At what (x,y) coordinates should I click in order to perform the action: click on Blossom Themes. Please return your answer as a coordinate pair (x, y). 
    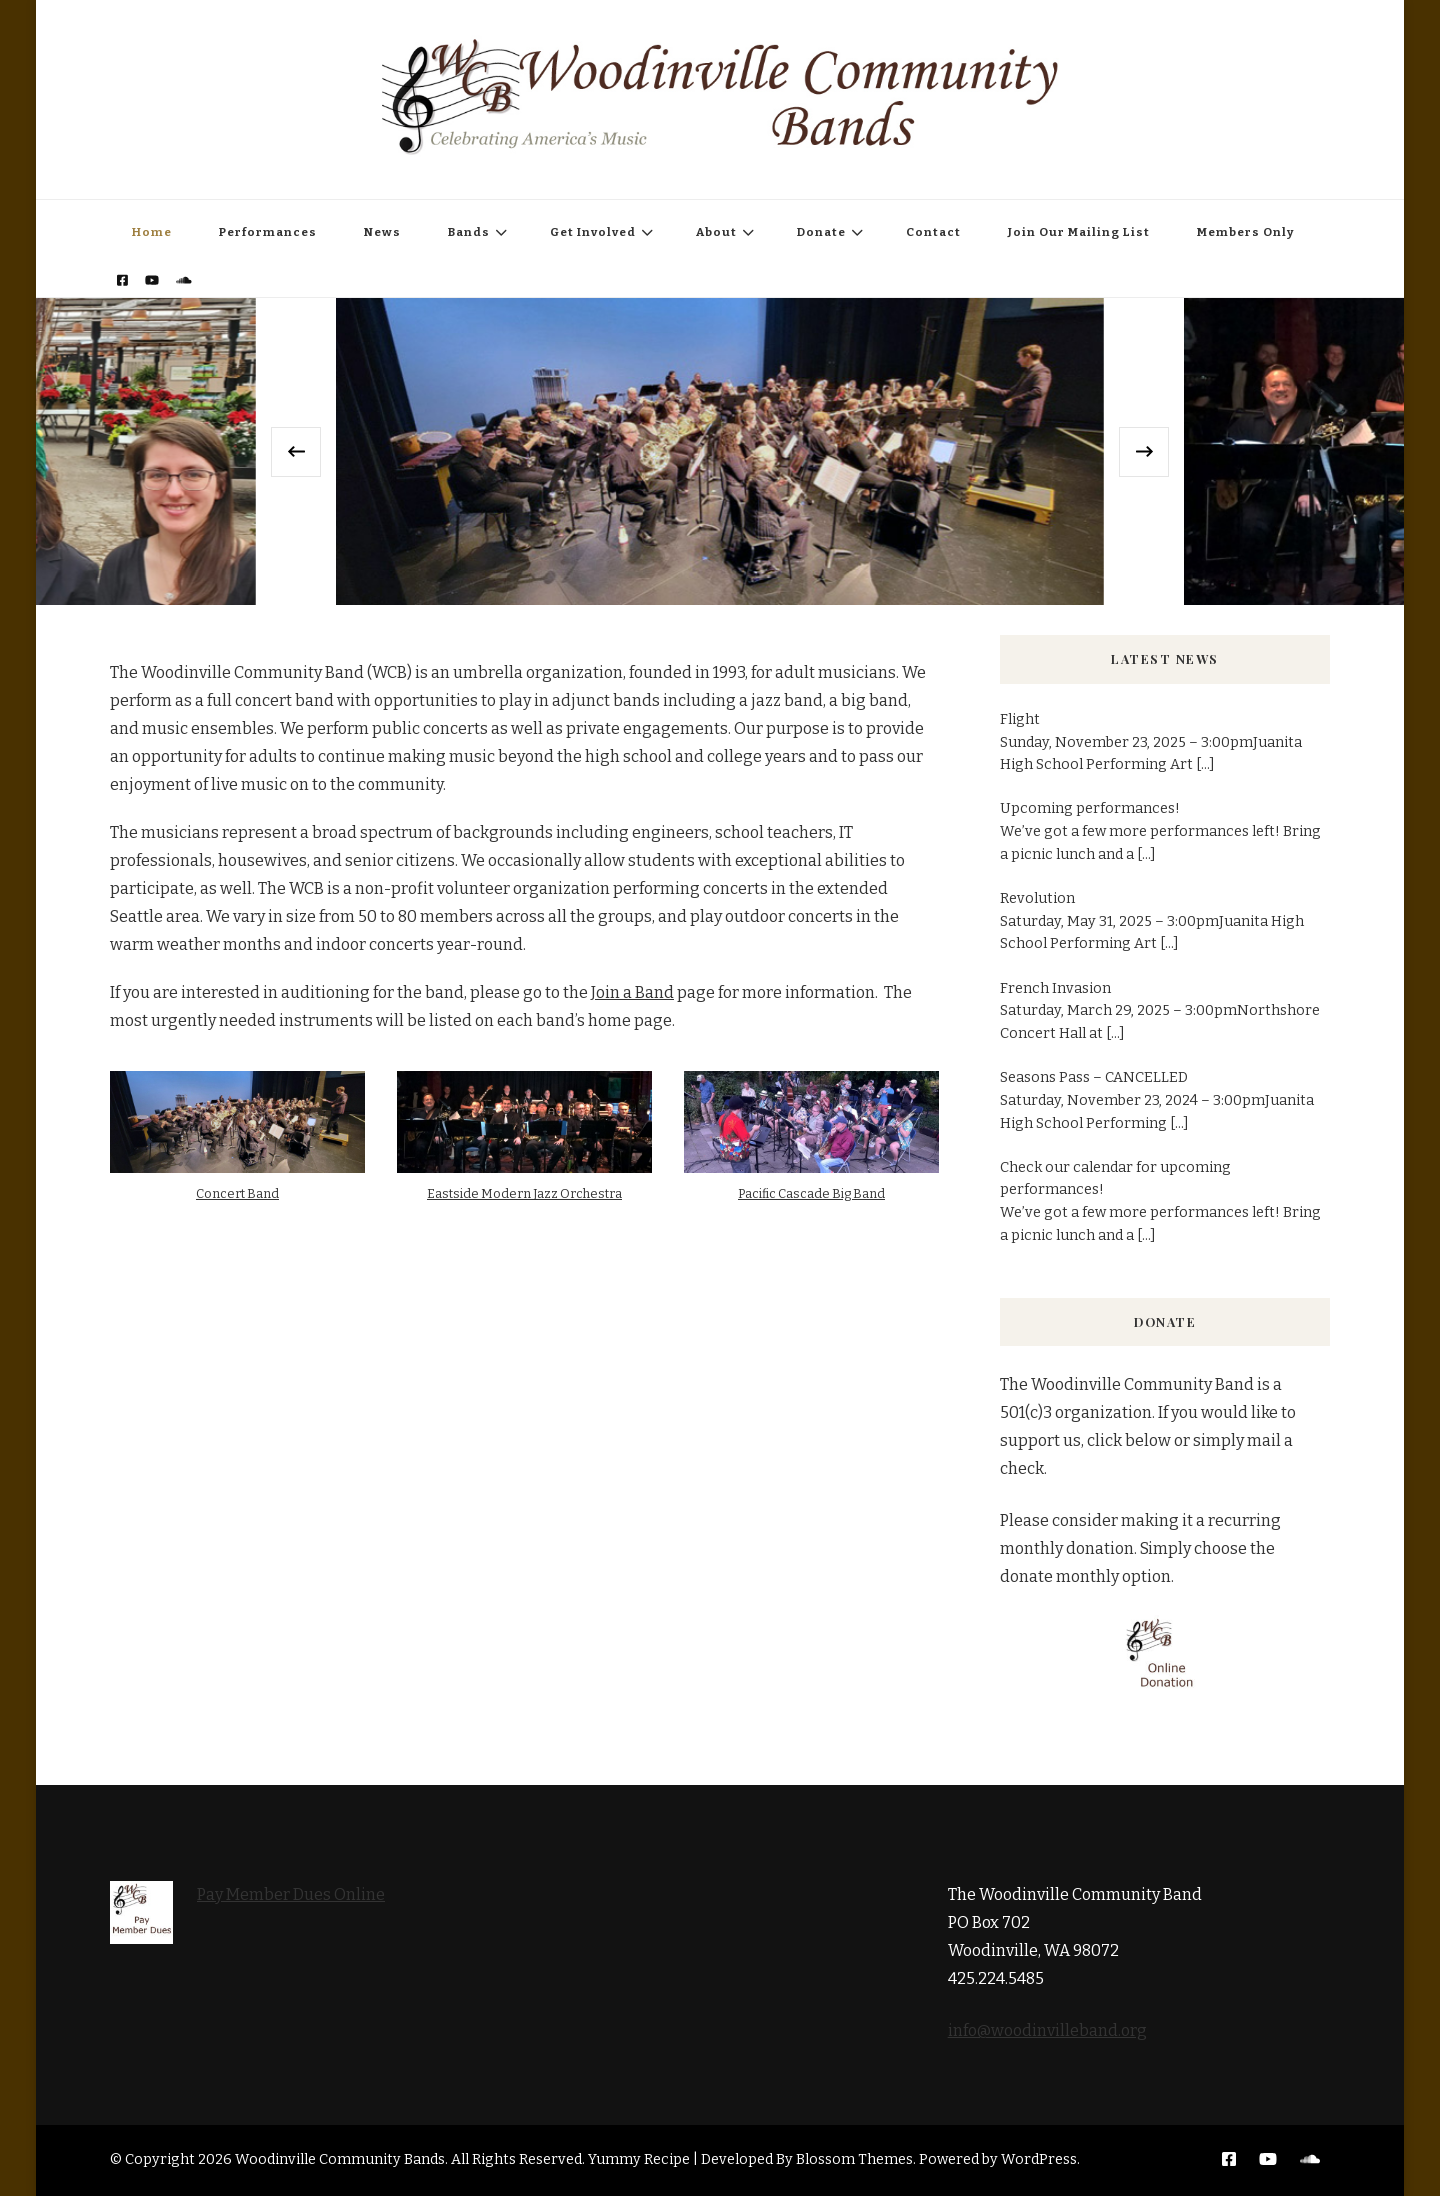
    Looking at the image, I should click on (854, 2159).